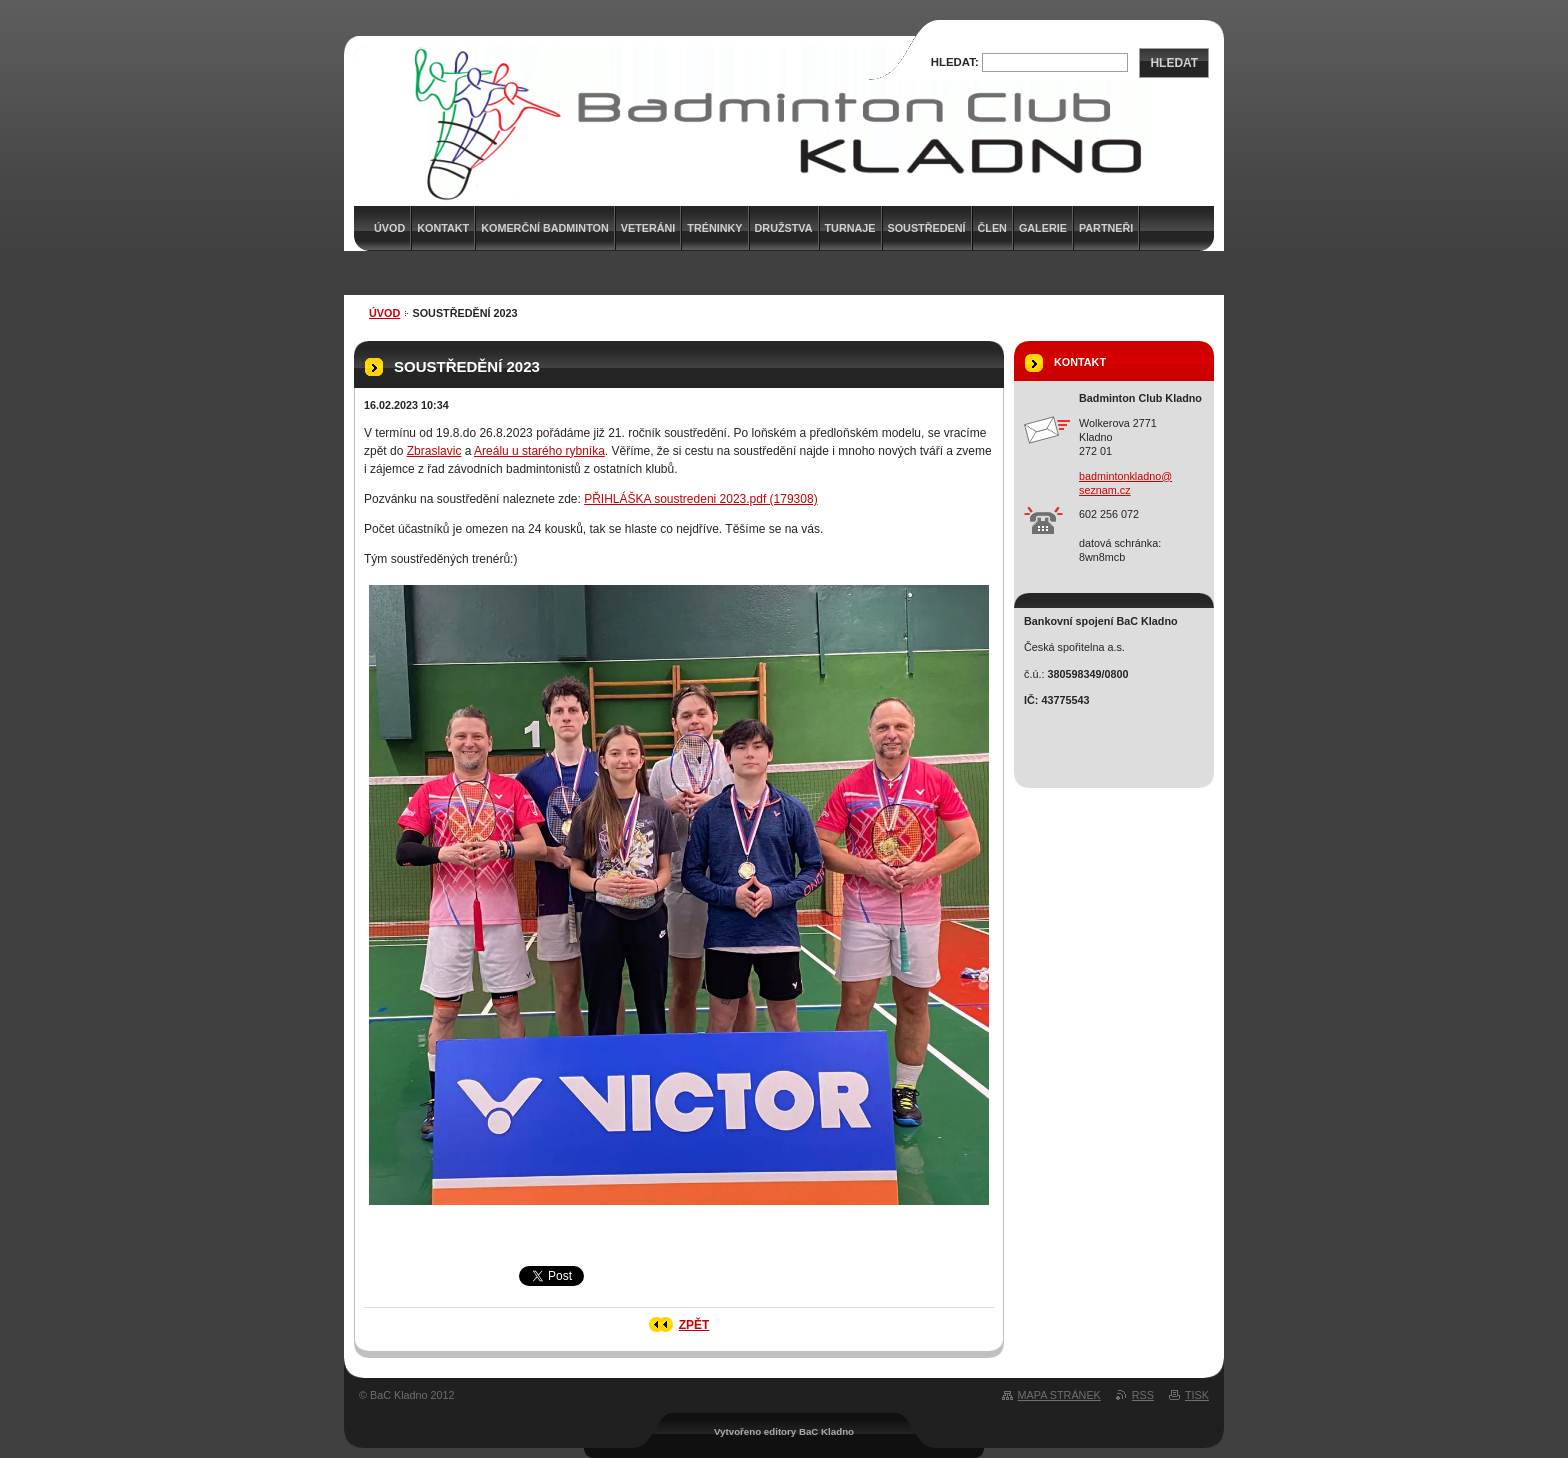 This screenshot has width=1568, height=1458. What do you see at coordinates (714, 228) in the screenshot?
I see `Tréninky` at bounding box center [714, 228].